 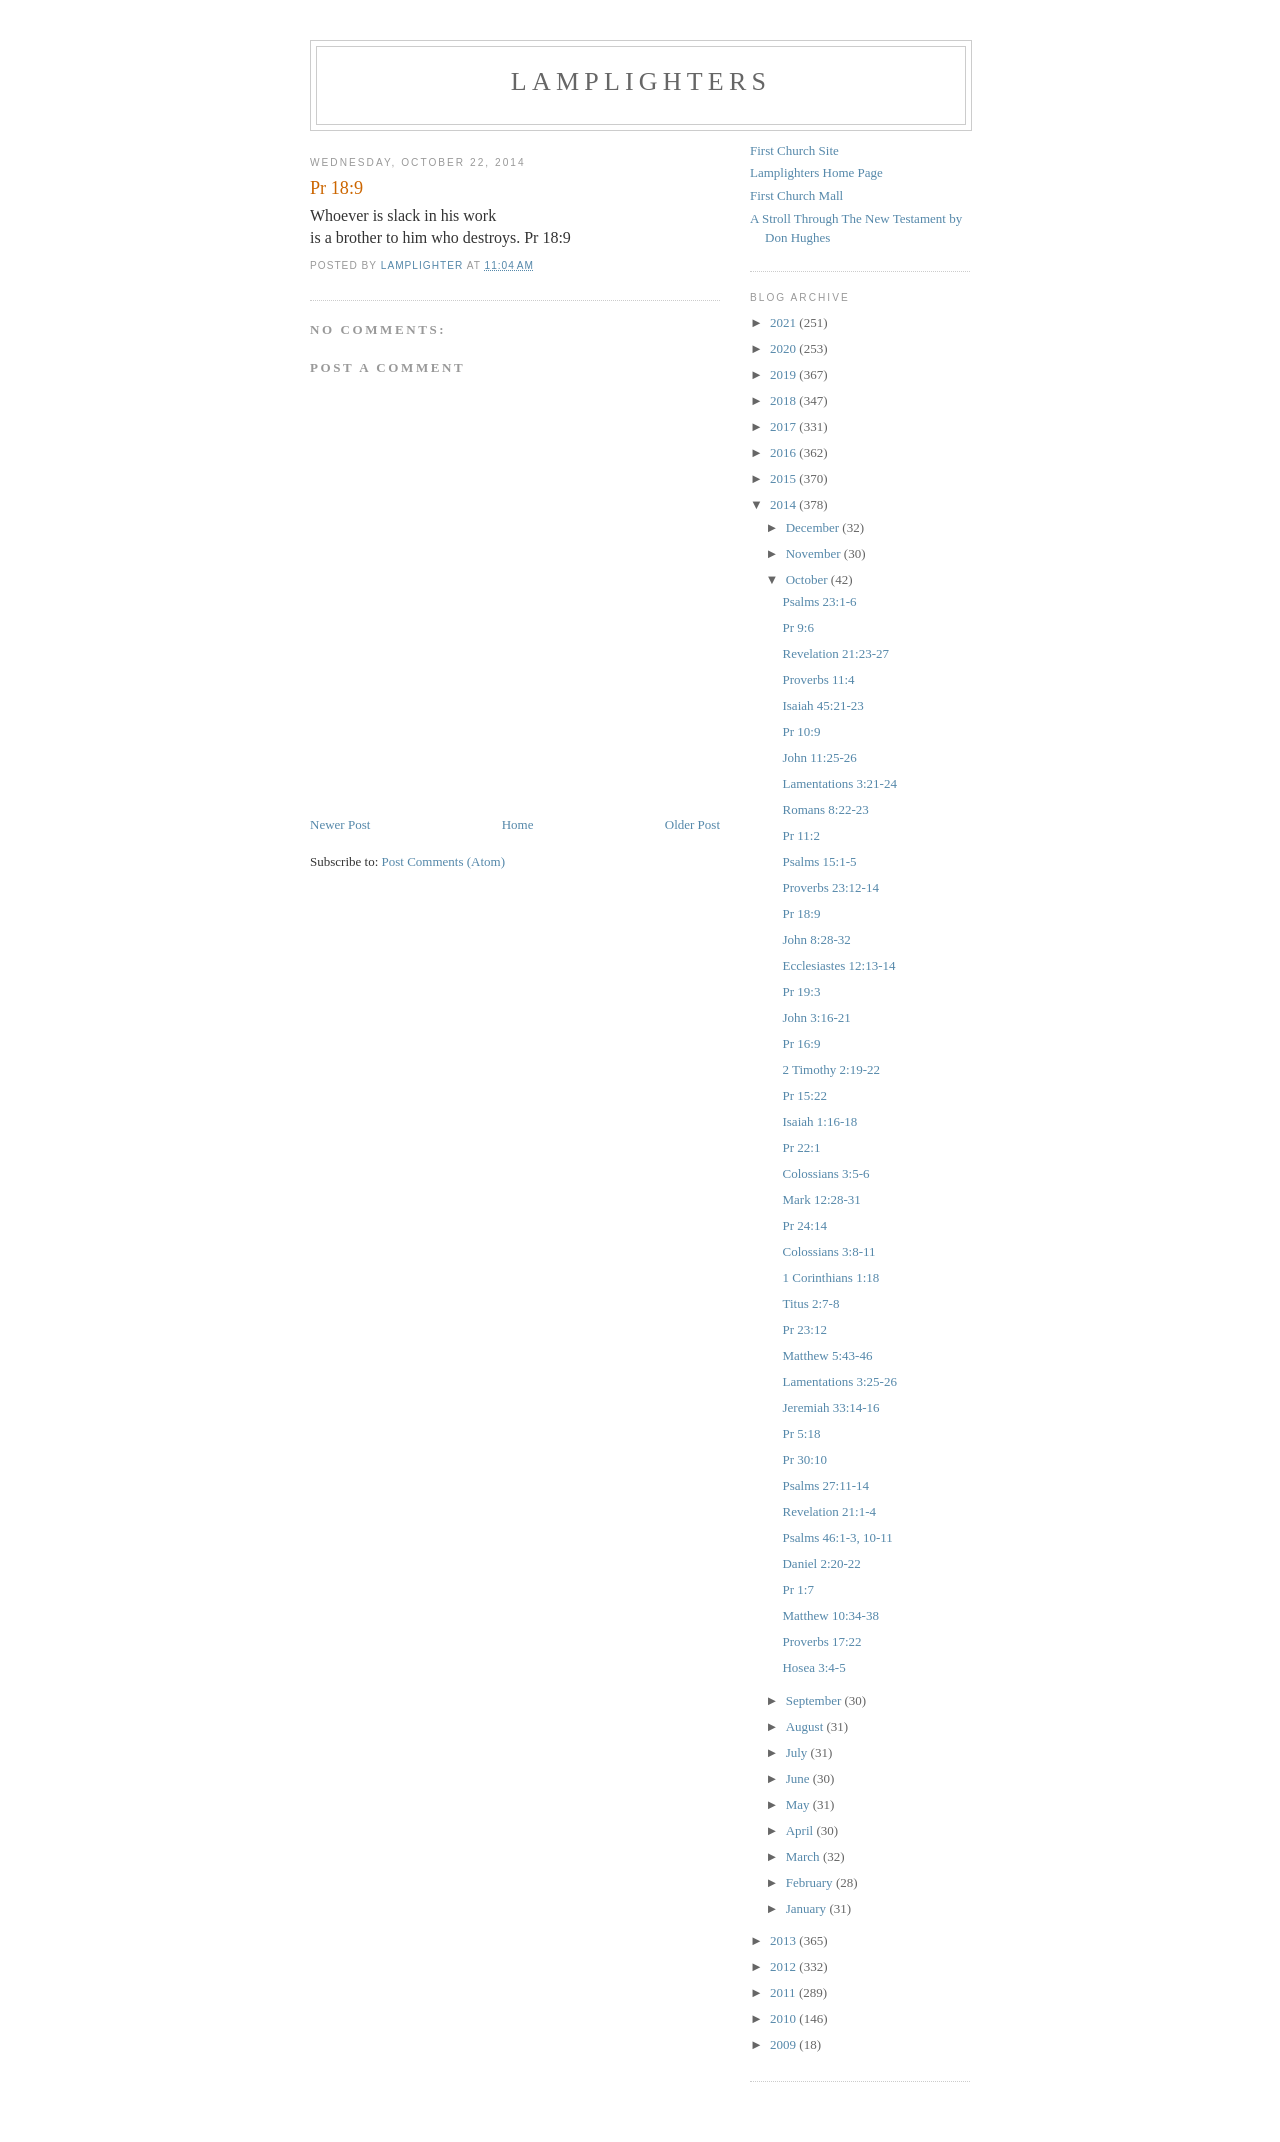 I want to click on Psalms 23:1-6, so click(x=819, y=601).